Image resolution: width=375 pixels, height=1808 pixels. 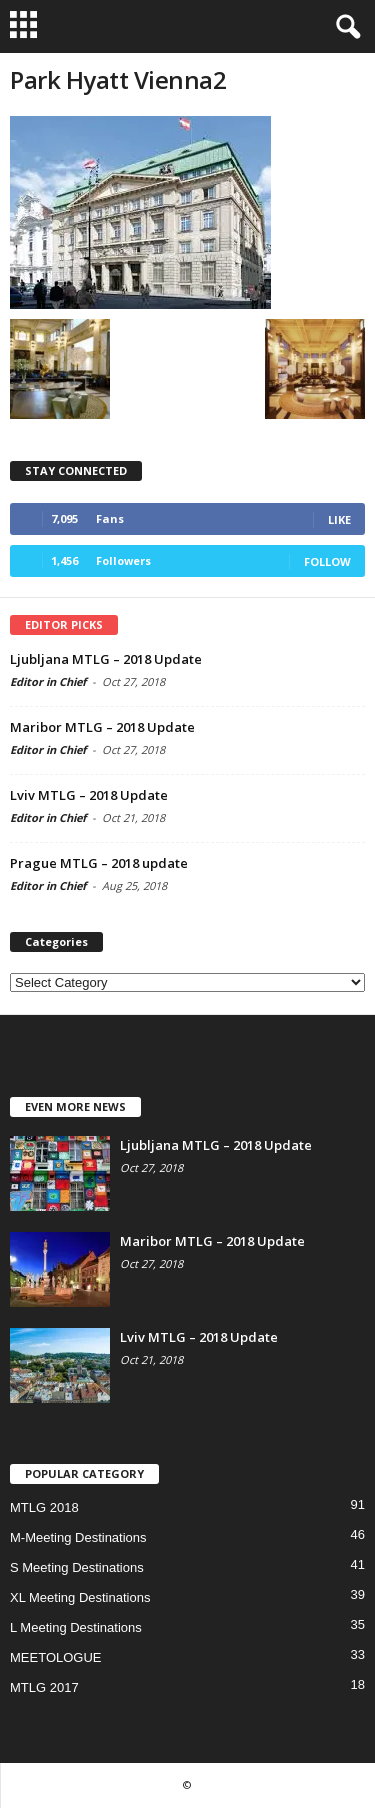 What do you see at coordinates (102, 727) in the screenshot?
I see `Maribor MTLG – 2018 Update` at bounding box center [102, 727].